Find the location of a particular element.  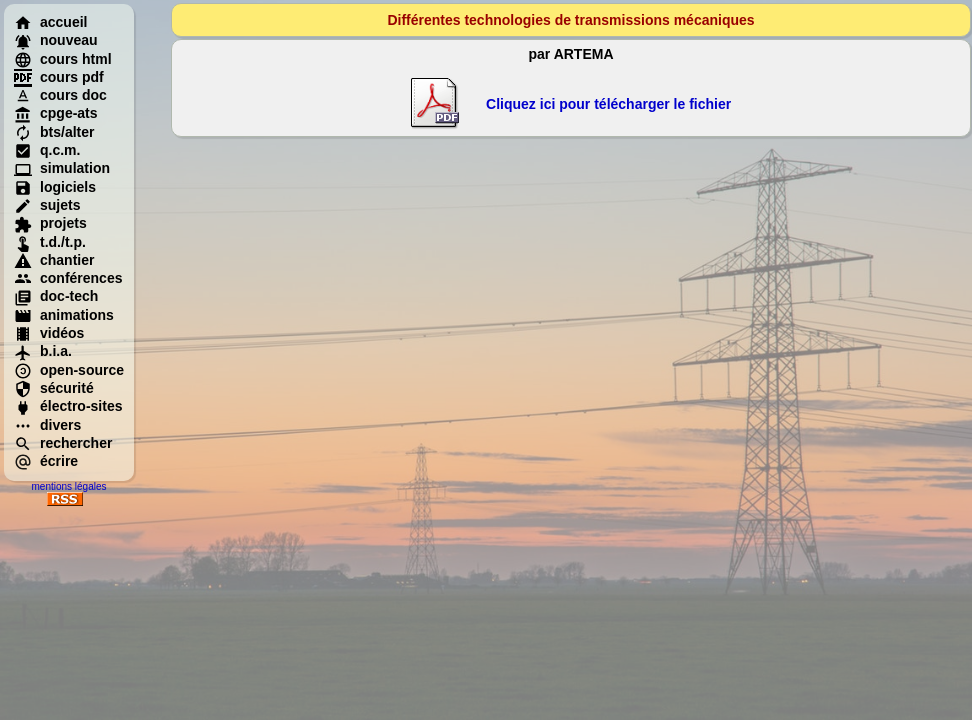

cours html is located at coordinates (63, 59).